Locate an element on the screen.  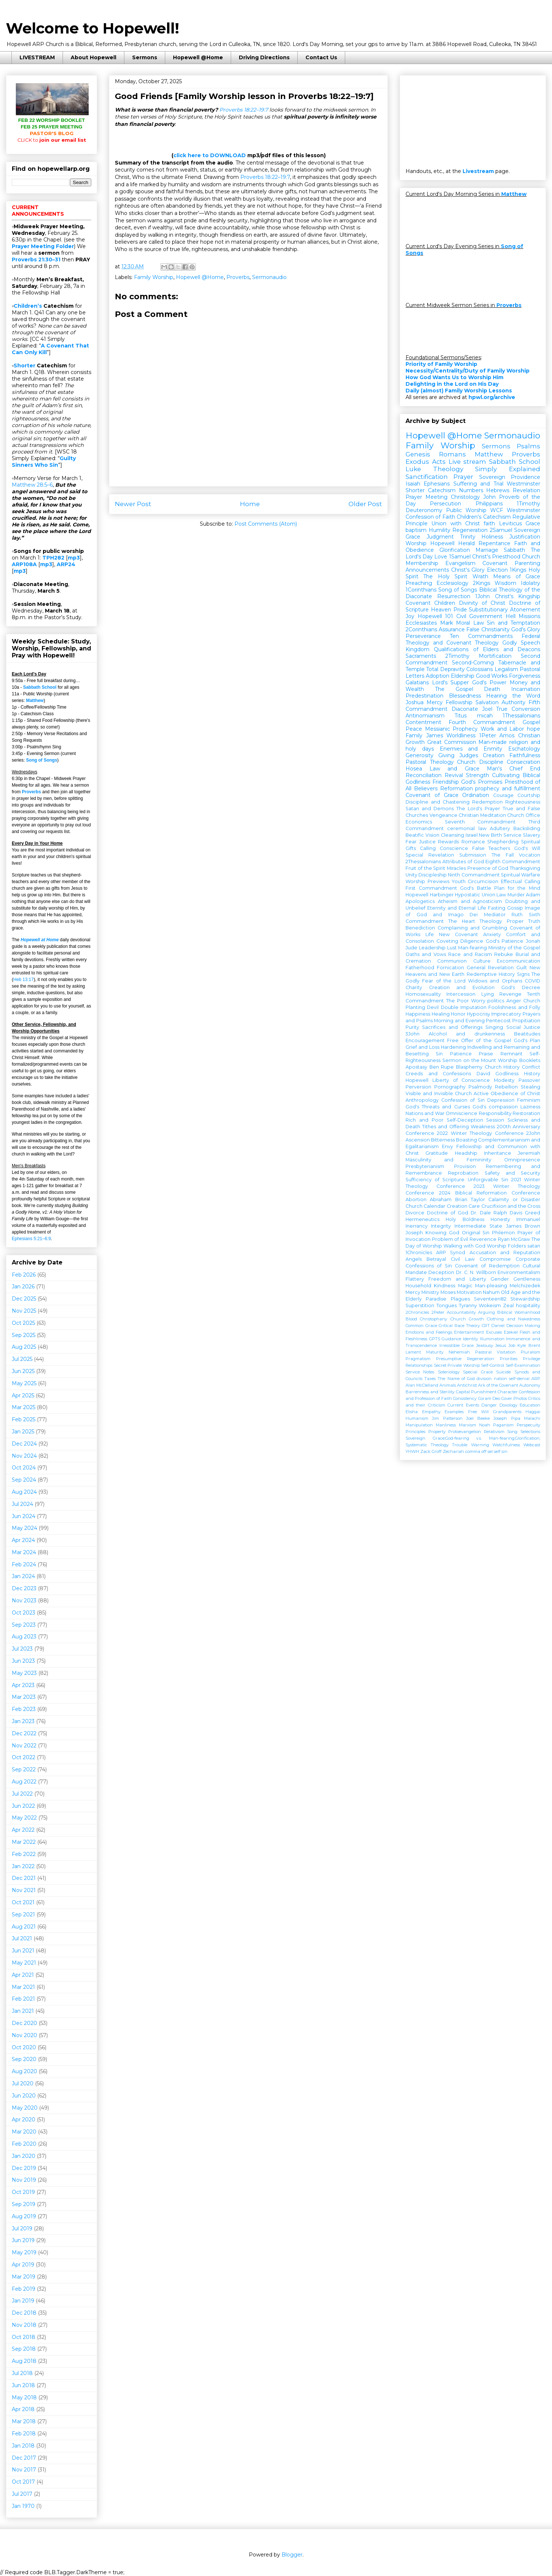
Oct 2022 is located at coordinates (23, 1757).